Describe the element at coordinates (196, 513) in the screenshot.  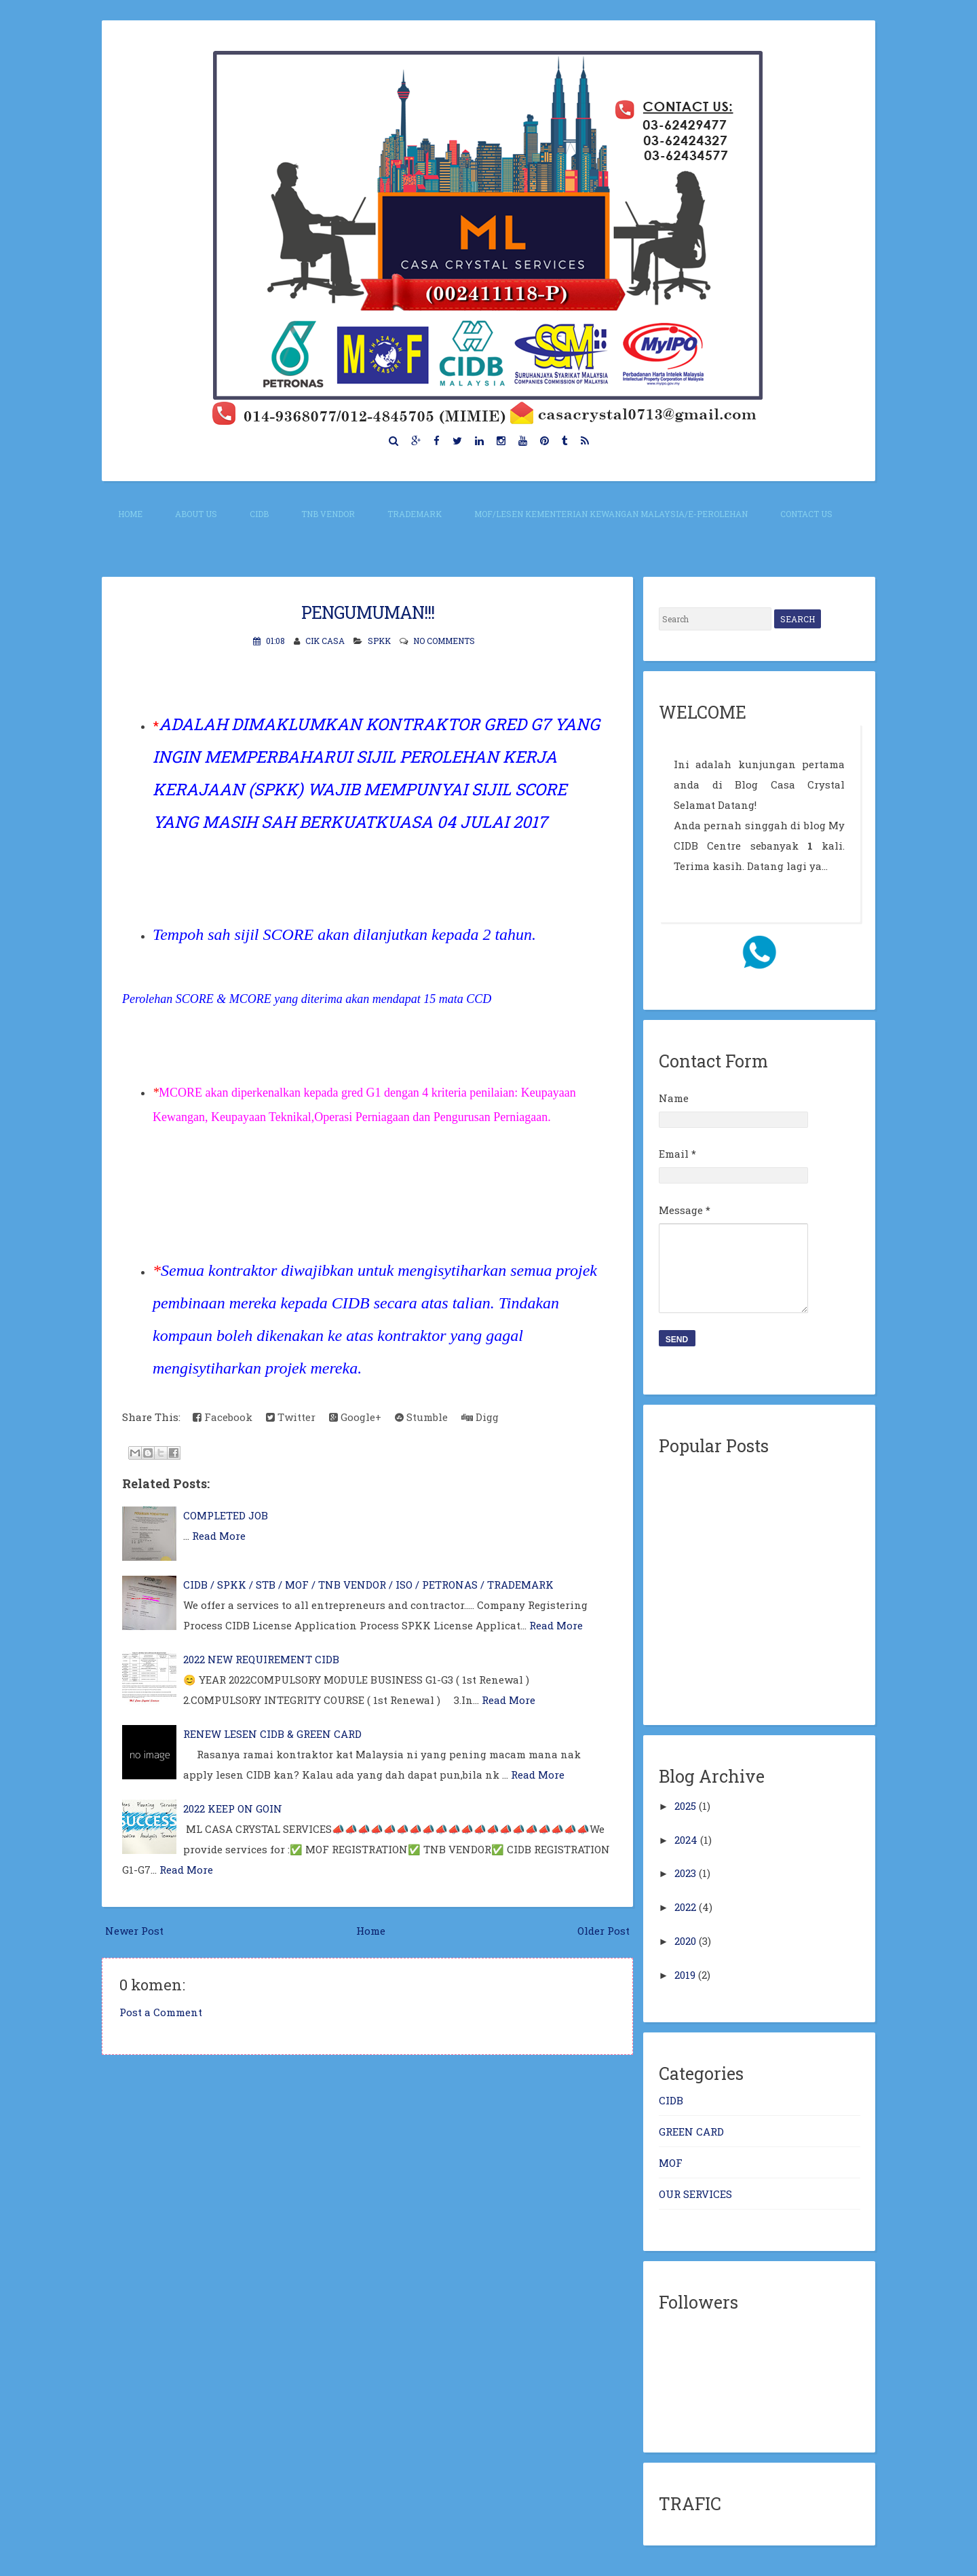
I see `About Us` at that location.